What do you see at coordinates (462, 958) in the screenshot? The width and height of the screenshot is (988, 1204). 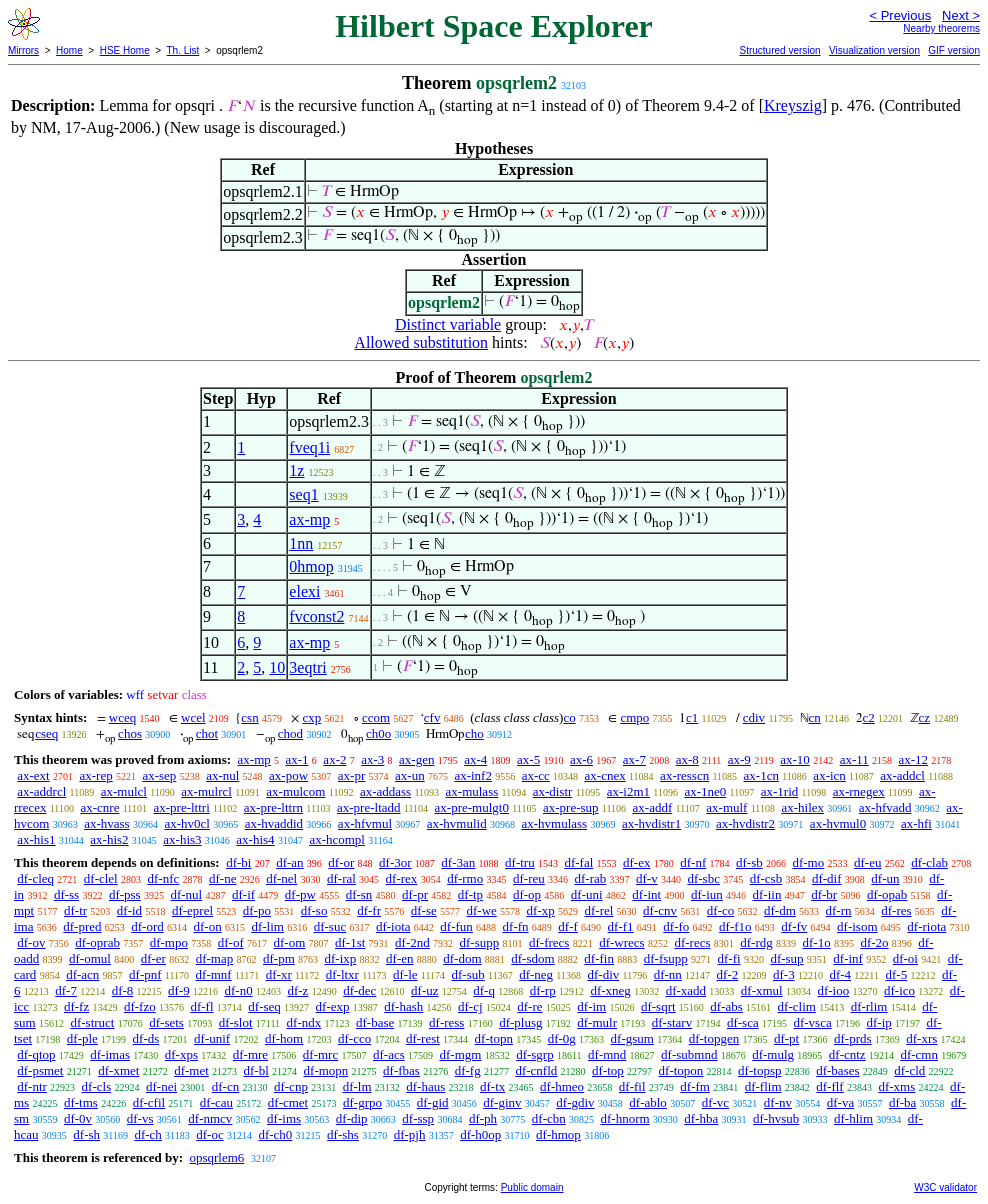 I see `df-dom` at bounding box center [462, 958].